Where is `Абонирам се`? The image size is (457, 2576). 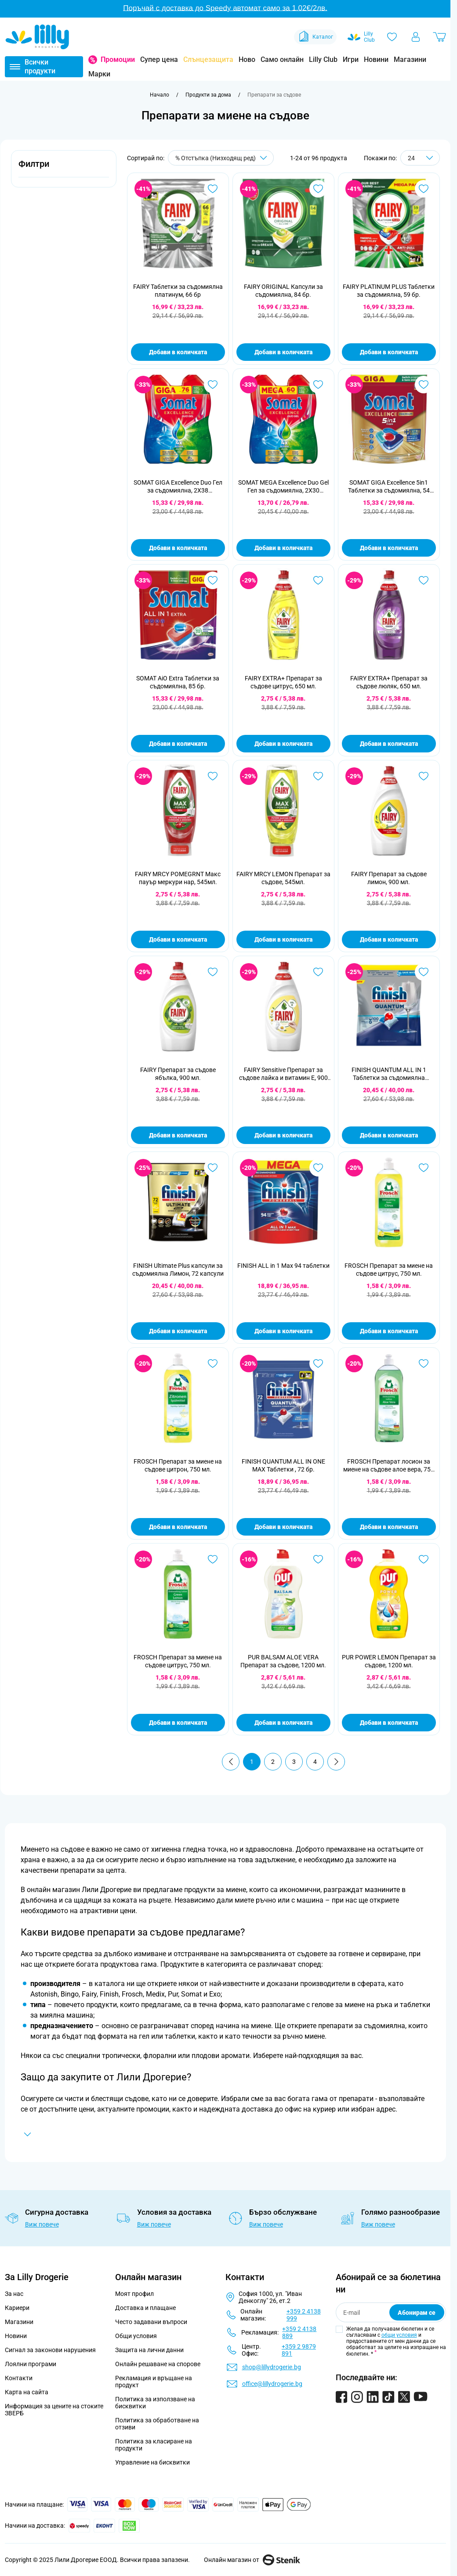
Абонирам се is located at coordinates (416, 2312).